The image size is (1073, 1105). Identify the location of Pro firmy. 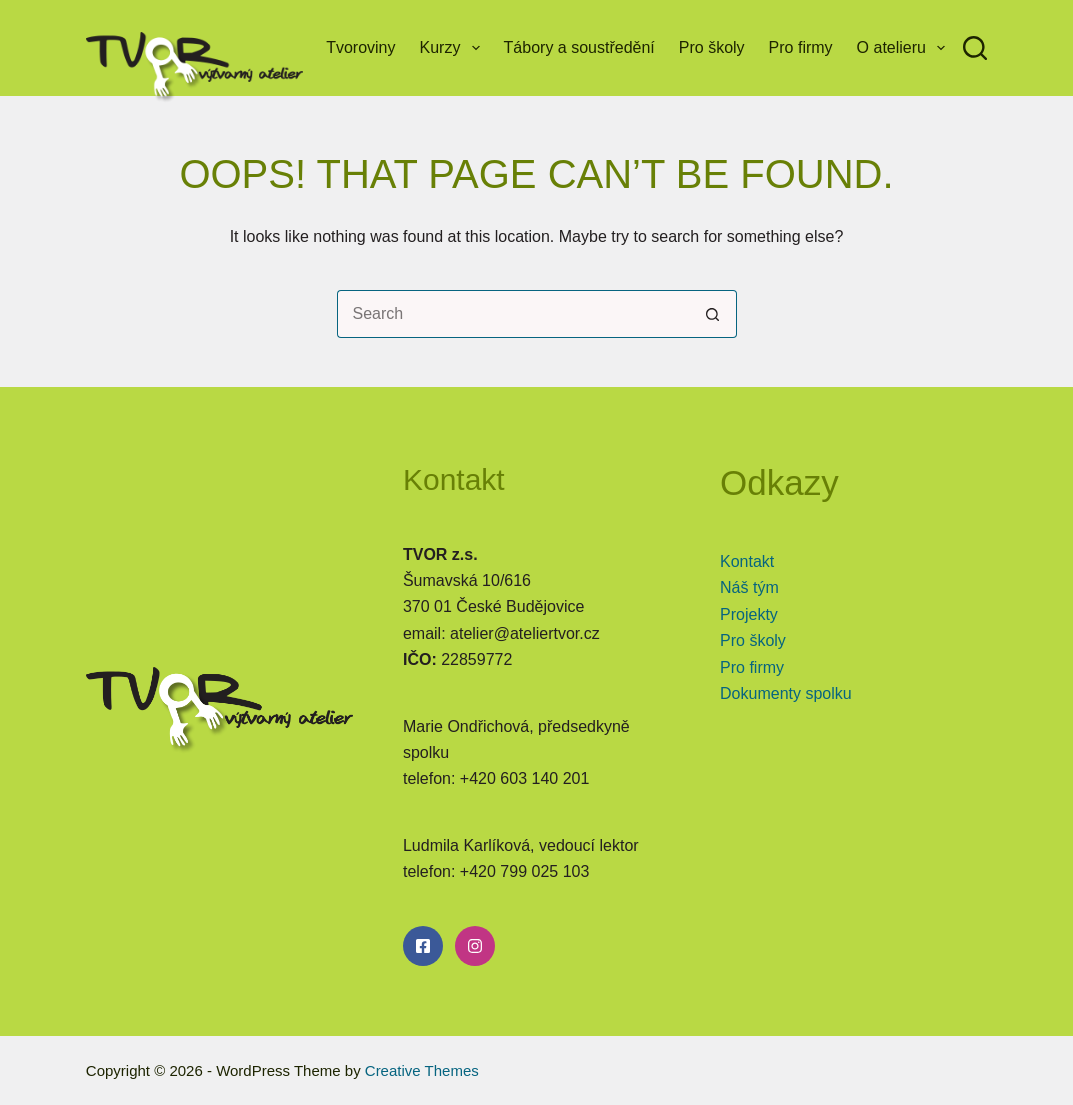
(801, 47).